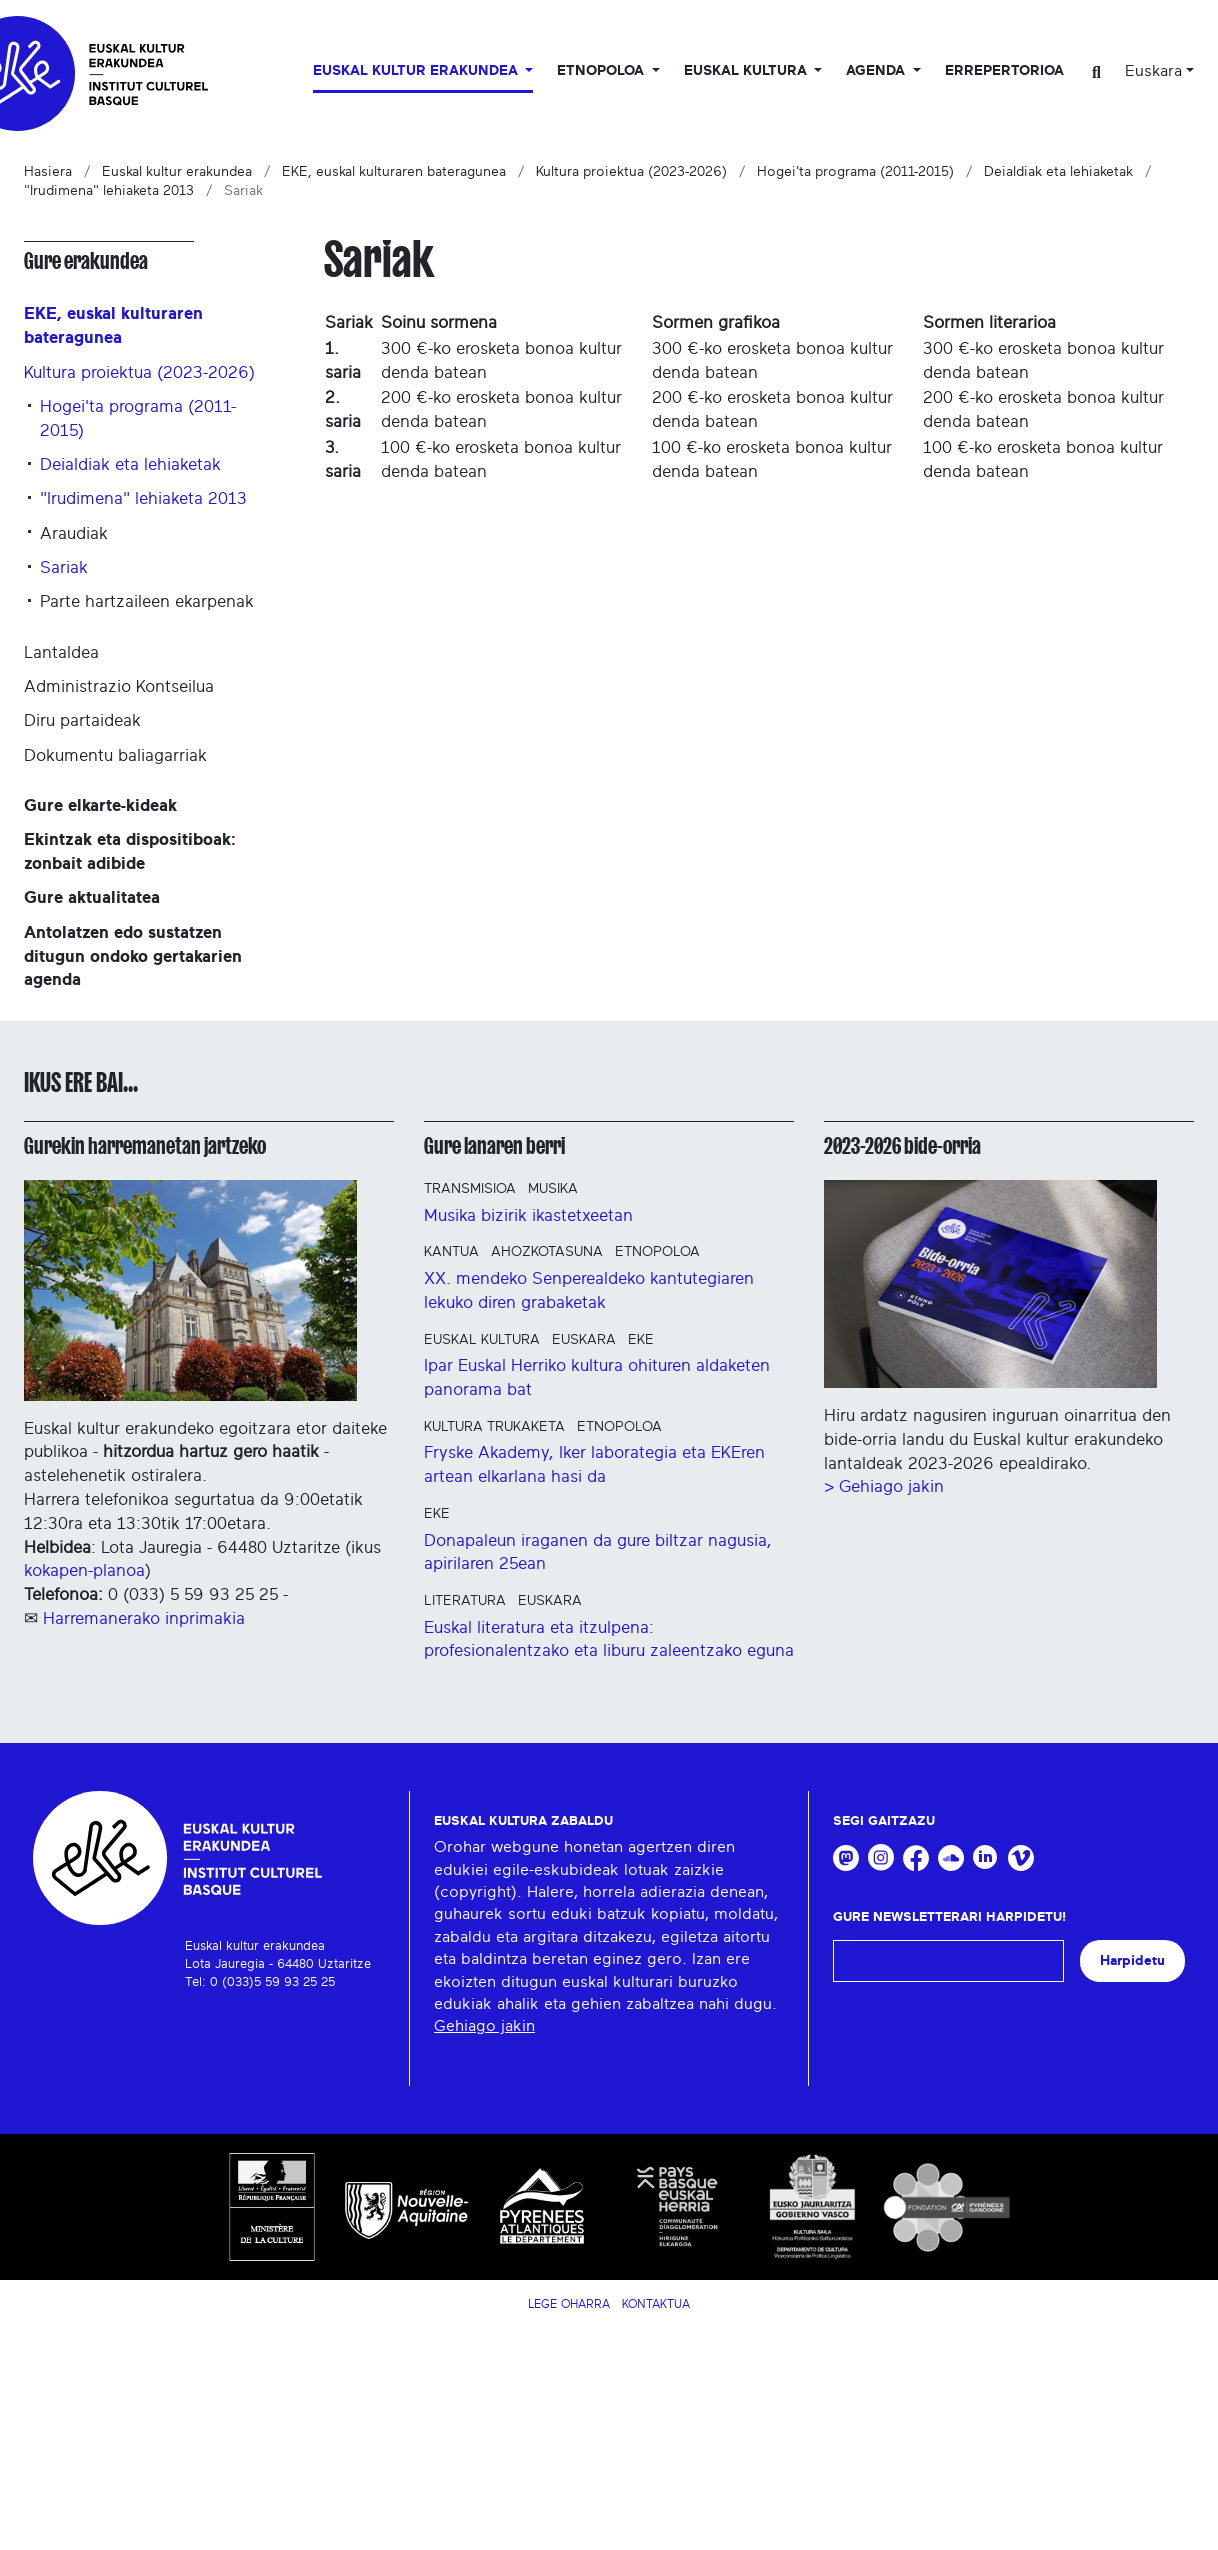  What do you see at coordinates (74, 533) in the screenshot?
I see `Araudiak` at bounding box center [74, 533].